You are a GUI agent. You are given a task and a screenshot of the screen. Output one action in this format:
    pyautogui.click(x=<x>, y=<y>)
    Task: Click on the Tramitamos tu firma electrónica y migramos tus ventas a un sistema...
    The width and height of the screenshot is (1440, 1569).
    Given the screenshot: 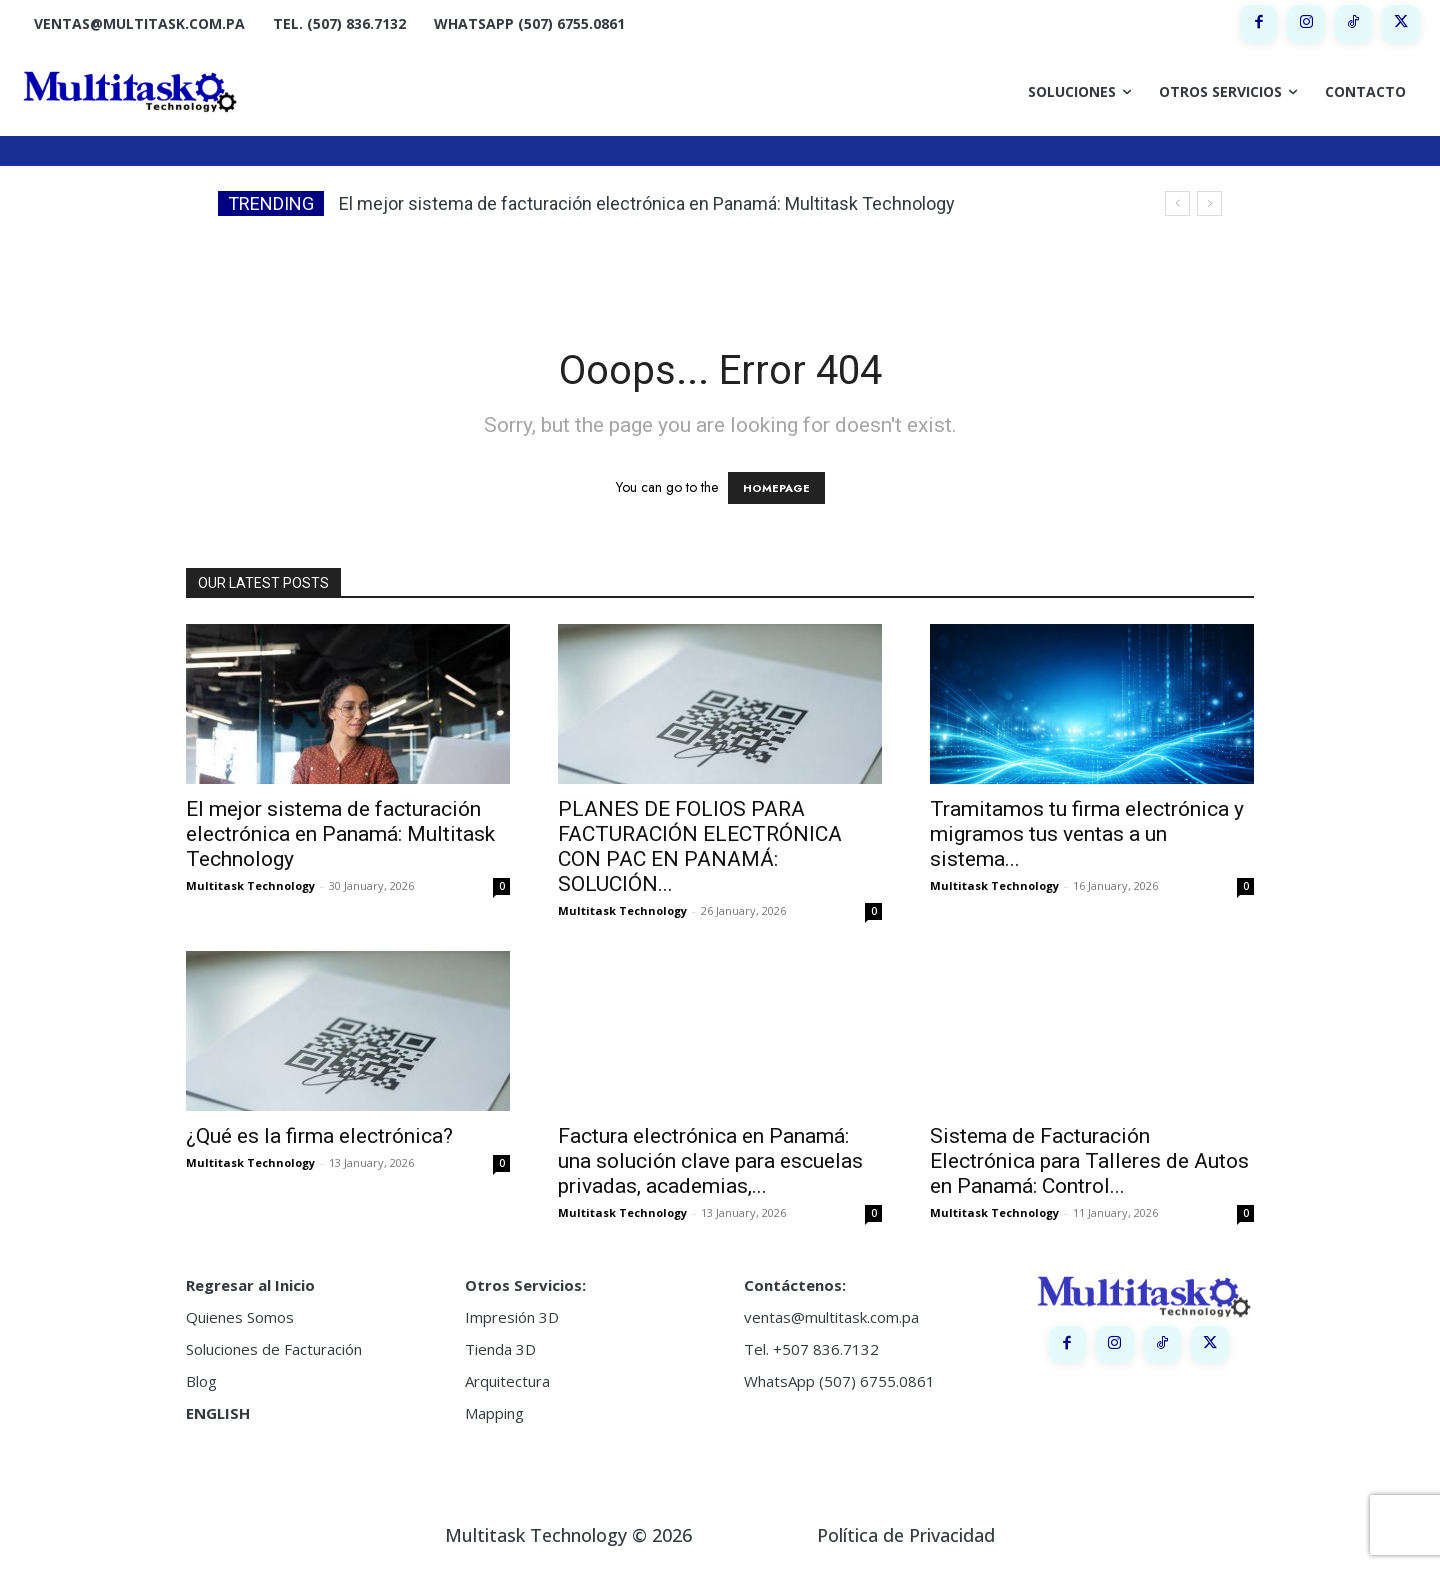 What is the action you would take?
    pyautogui.click(x=1087, y=834)
    